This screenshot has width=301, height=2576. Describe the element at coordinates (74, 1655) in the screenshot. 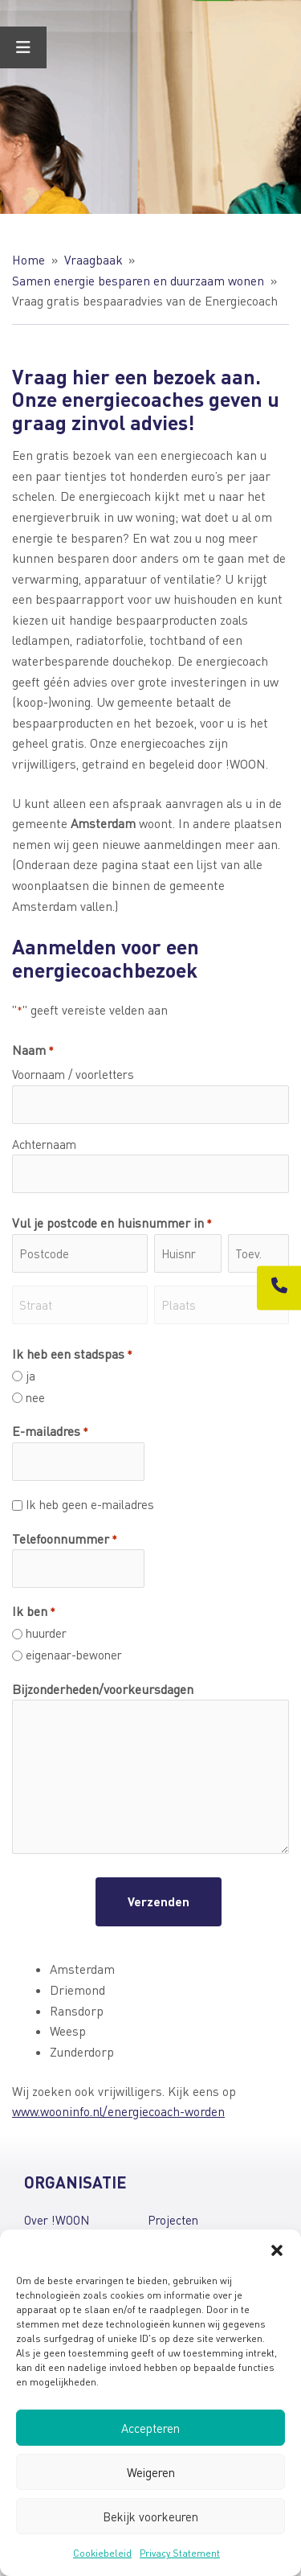

I see `eigenaar-bewoner` at that location.